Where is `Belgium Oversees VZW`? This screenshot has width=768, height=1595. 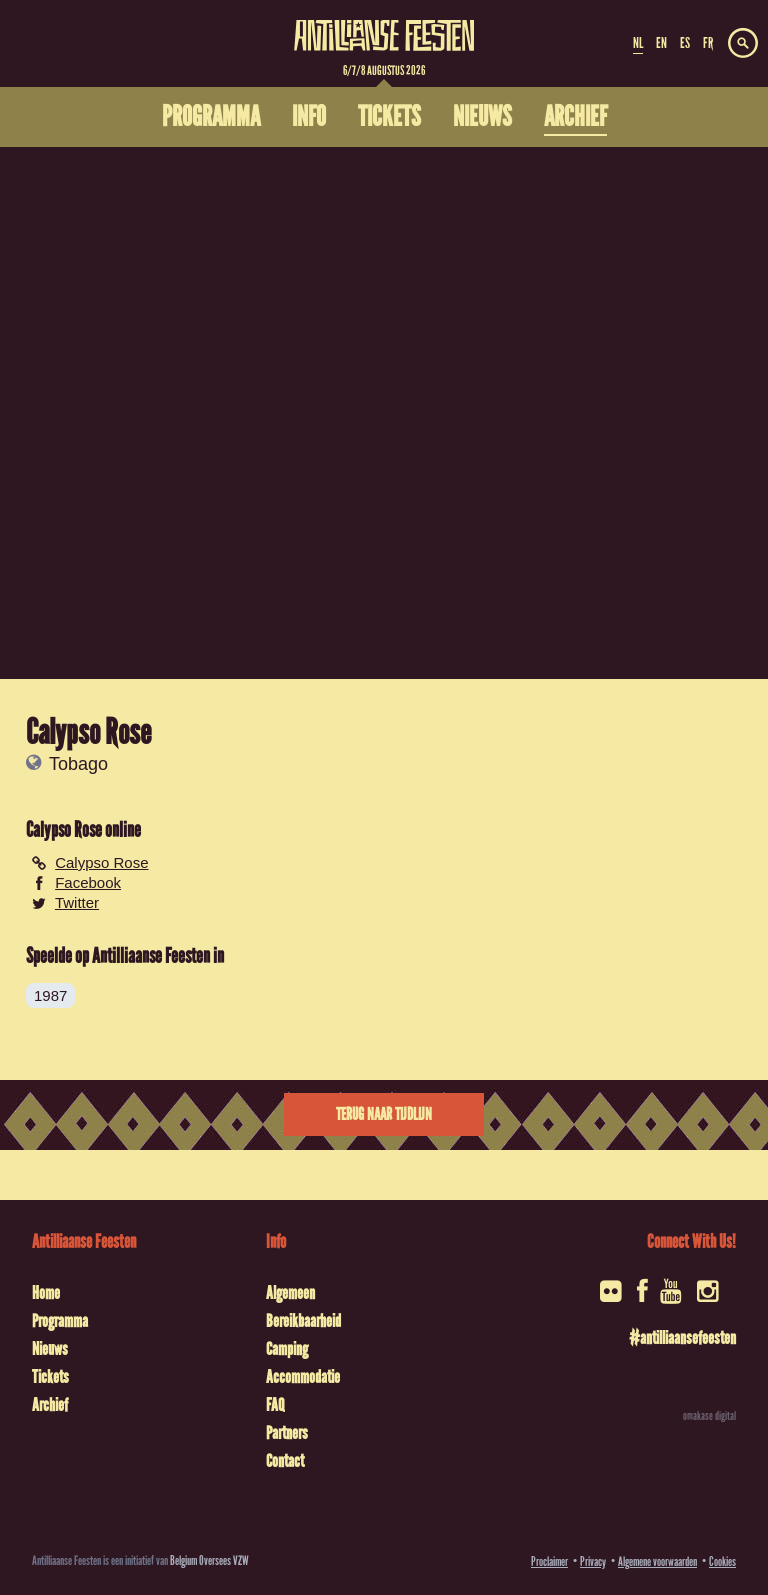 Belgium Oversees VZW is located at coordinates (209, 1560).